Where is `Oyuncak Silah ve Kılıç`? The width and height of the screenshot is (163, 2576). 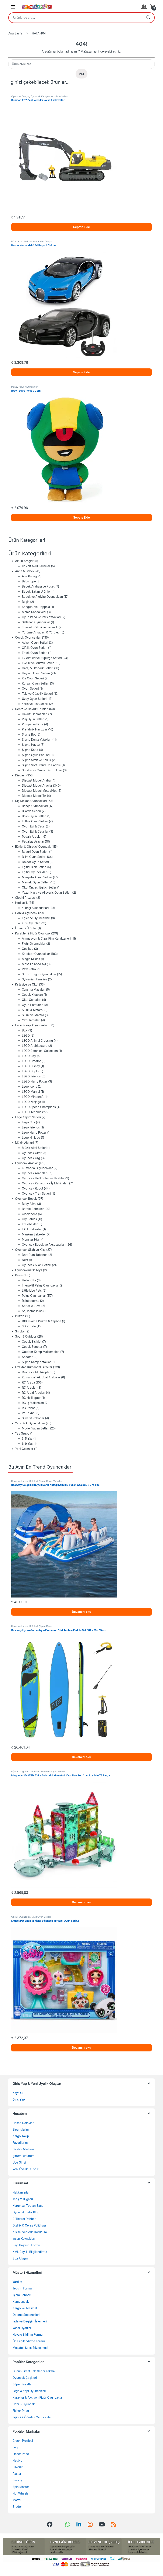
Oyuncak Silah ve Kılıç is located at coordinates (30, 1249).